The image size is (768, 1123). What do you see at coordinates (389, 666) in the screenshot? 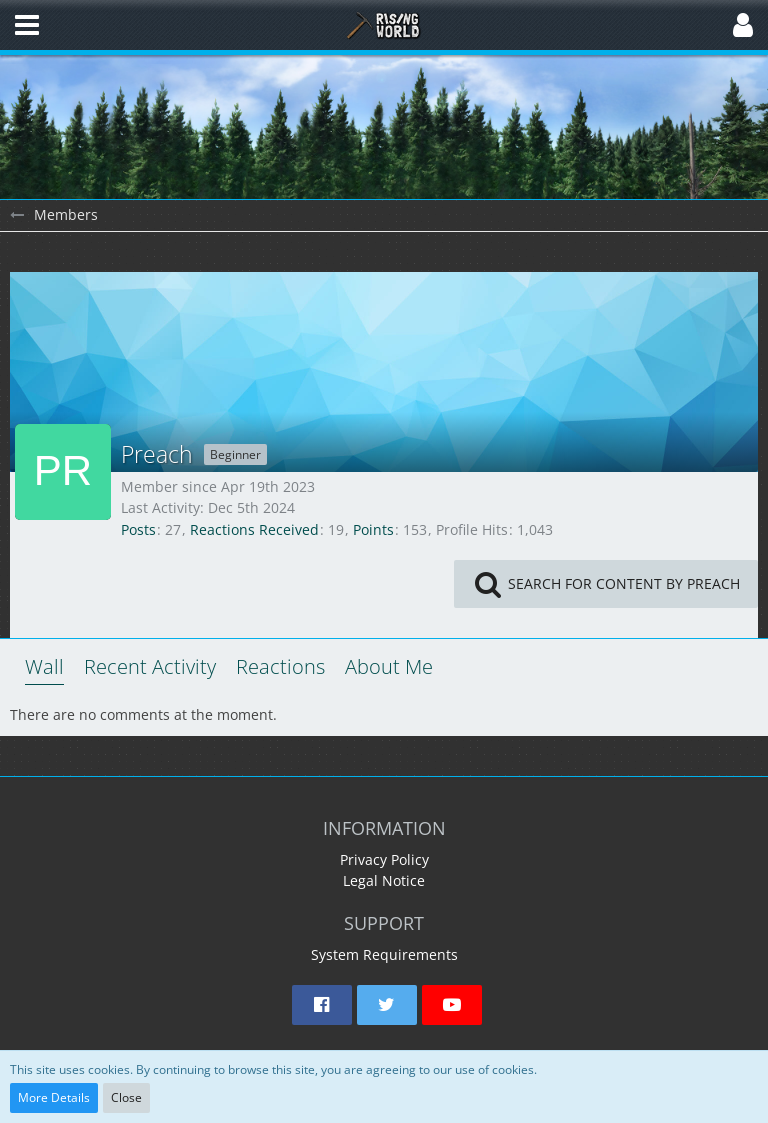
I see `About Me` at bounding box center [389, 666].